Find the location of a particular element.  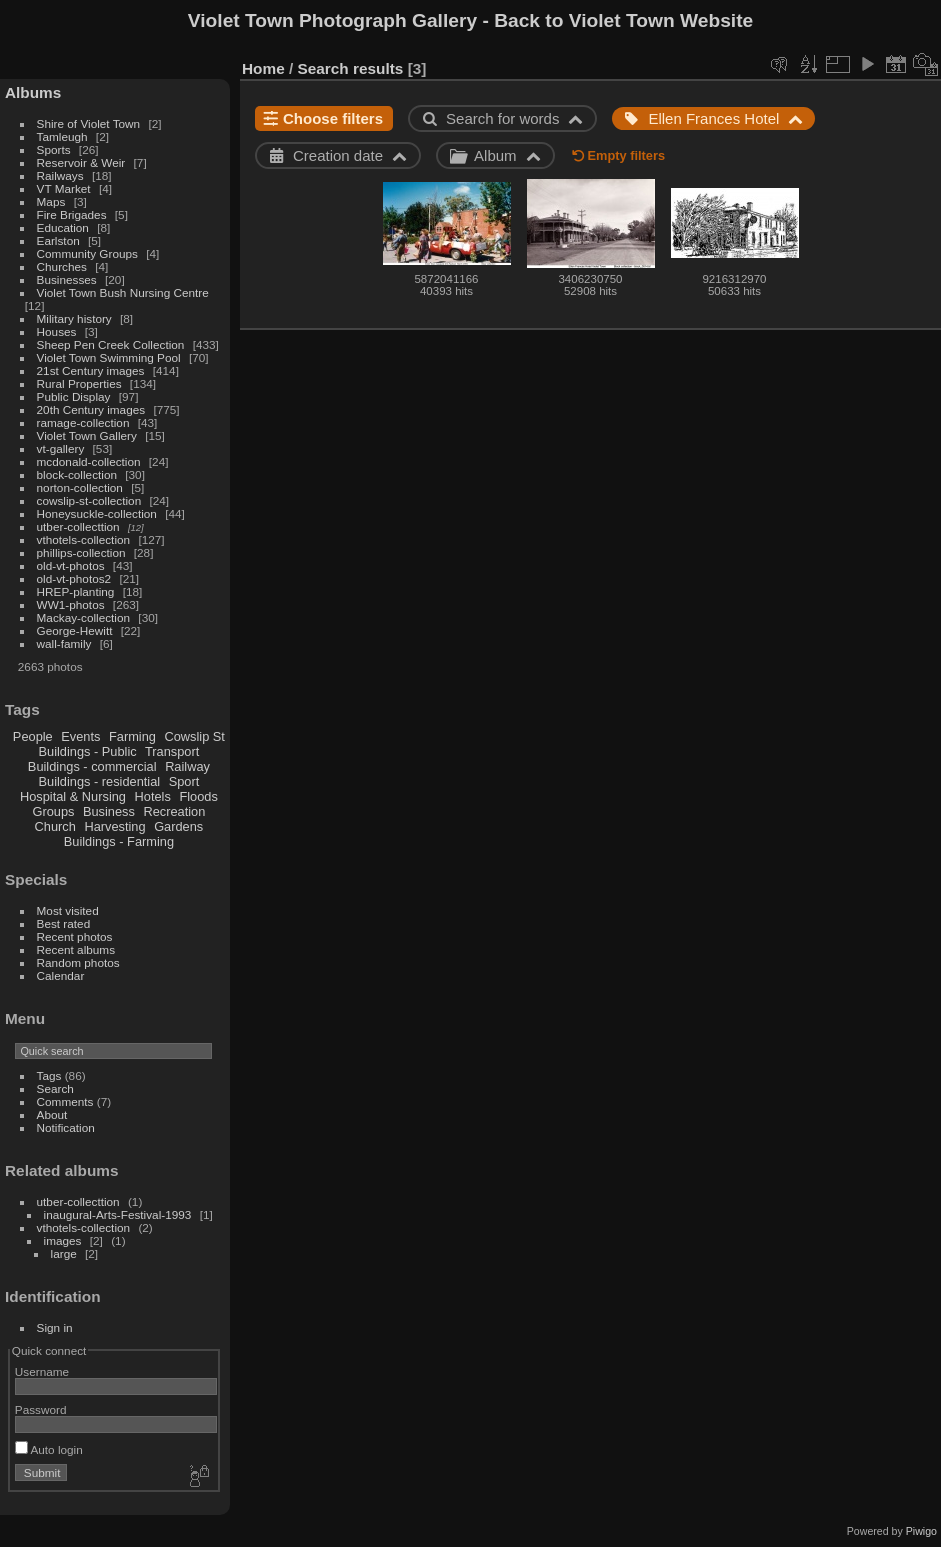

Railways is located at coordinates (60, 175).